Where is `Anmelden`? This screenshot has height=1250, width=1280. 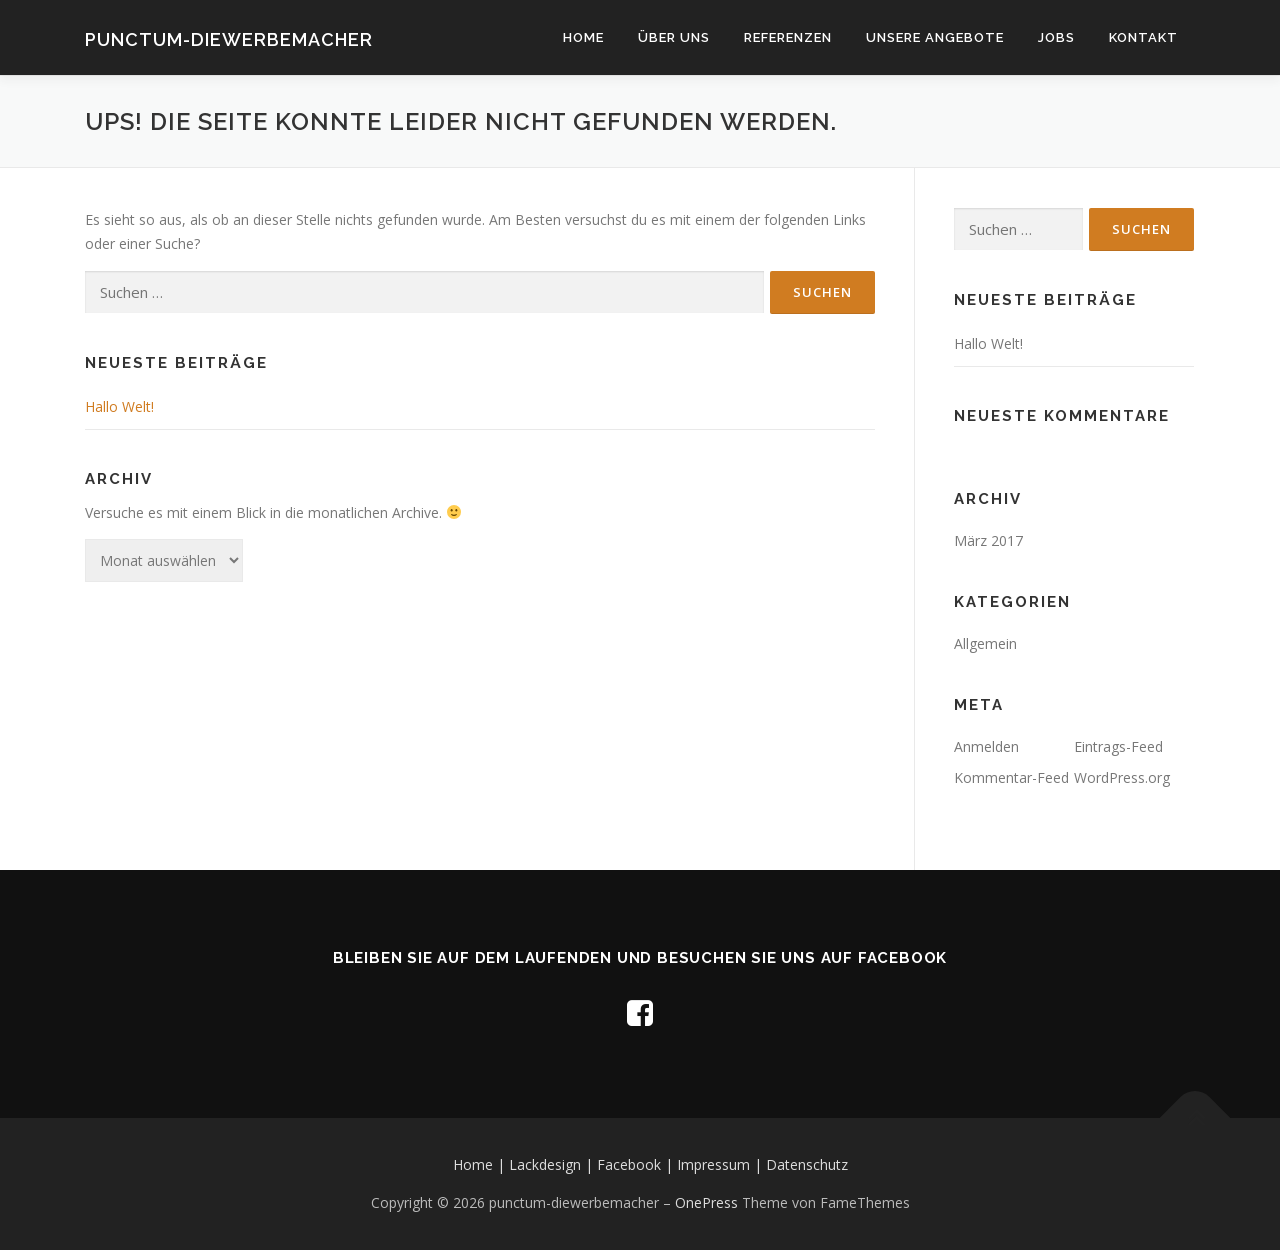
Anmelden is located at coordinates (986, 746).